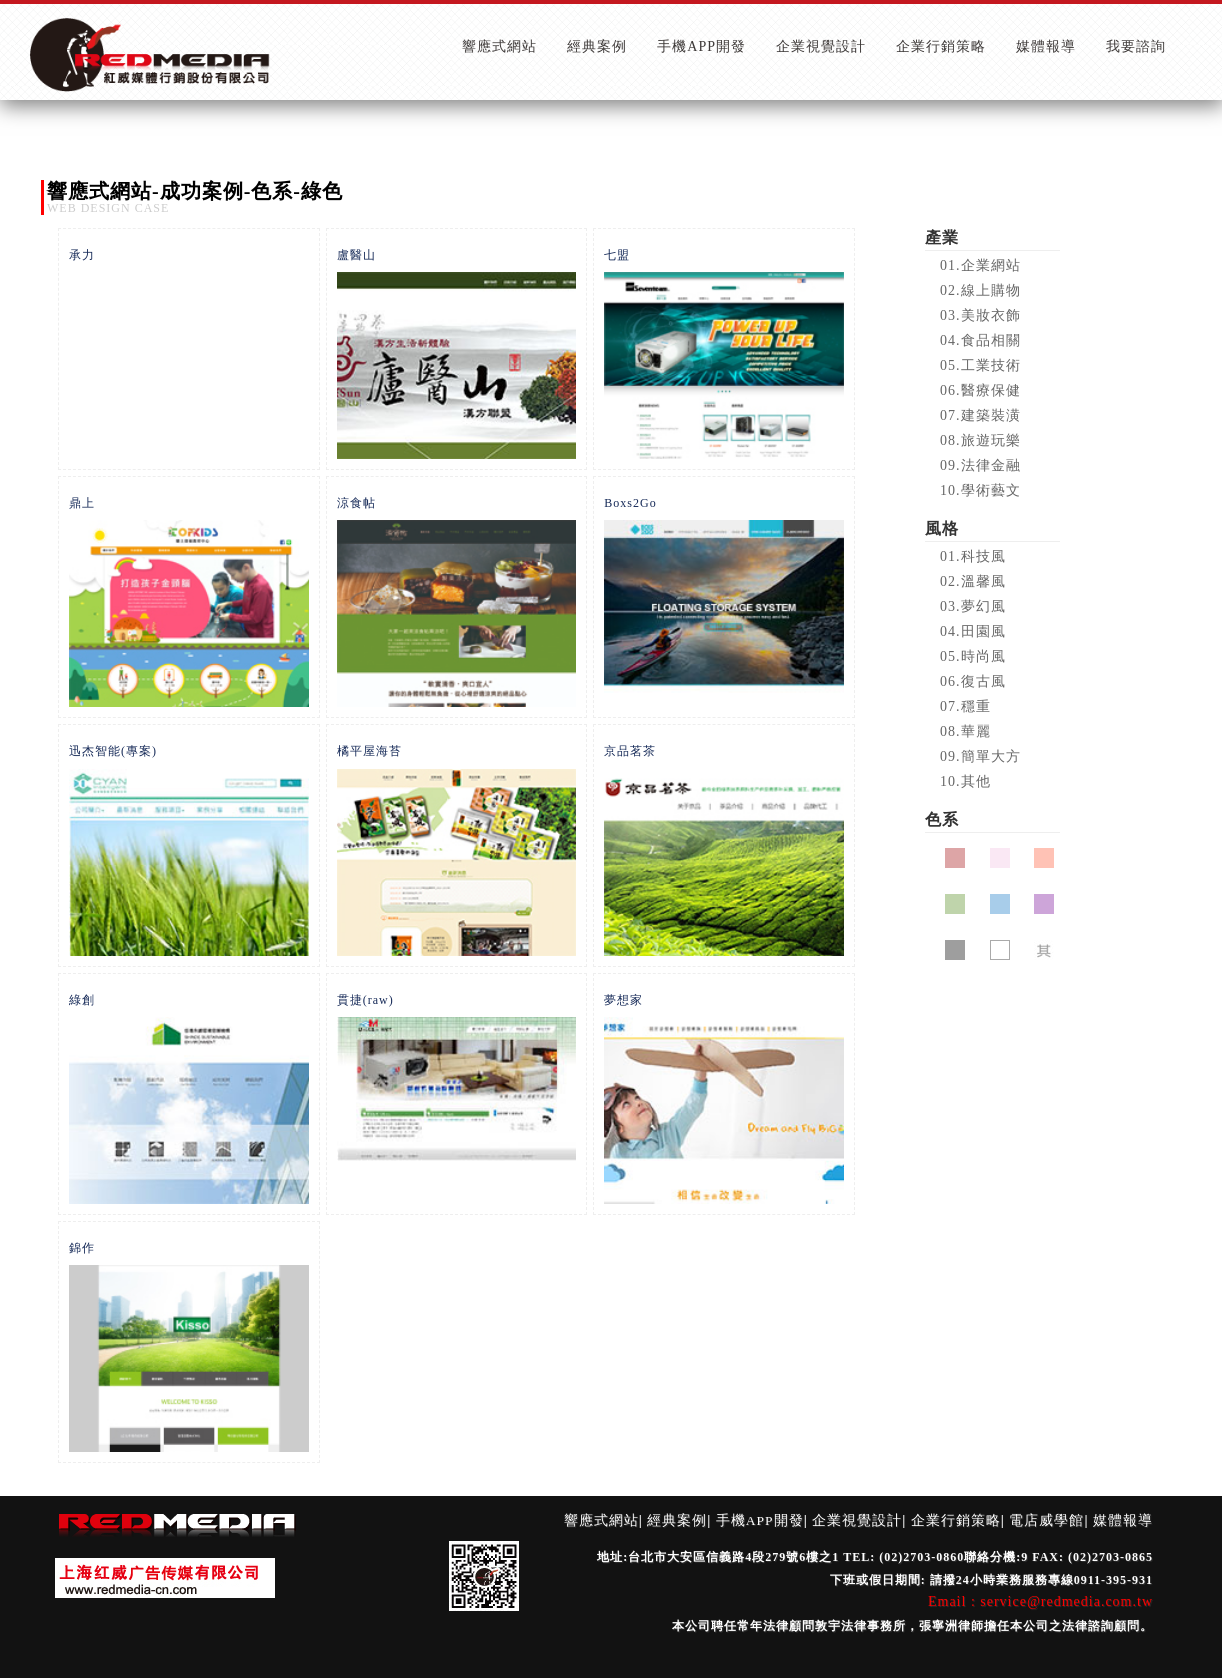 This screenshot has width=1222, height=1678. Describe the element at coordinates (980, 415) in the screenshot. I see `07.建築裝潢` at that location.